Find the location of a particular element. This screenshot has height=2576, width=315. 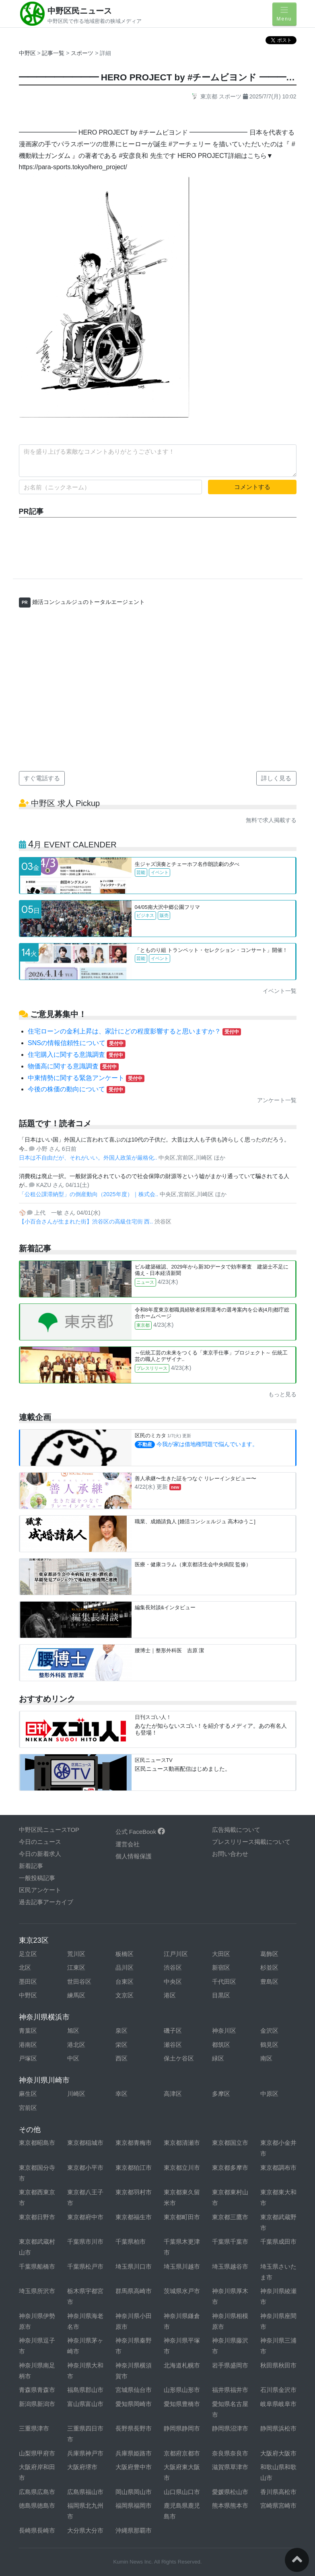

千葉県成田市 is located at coordinates (278, 2241).